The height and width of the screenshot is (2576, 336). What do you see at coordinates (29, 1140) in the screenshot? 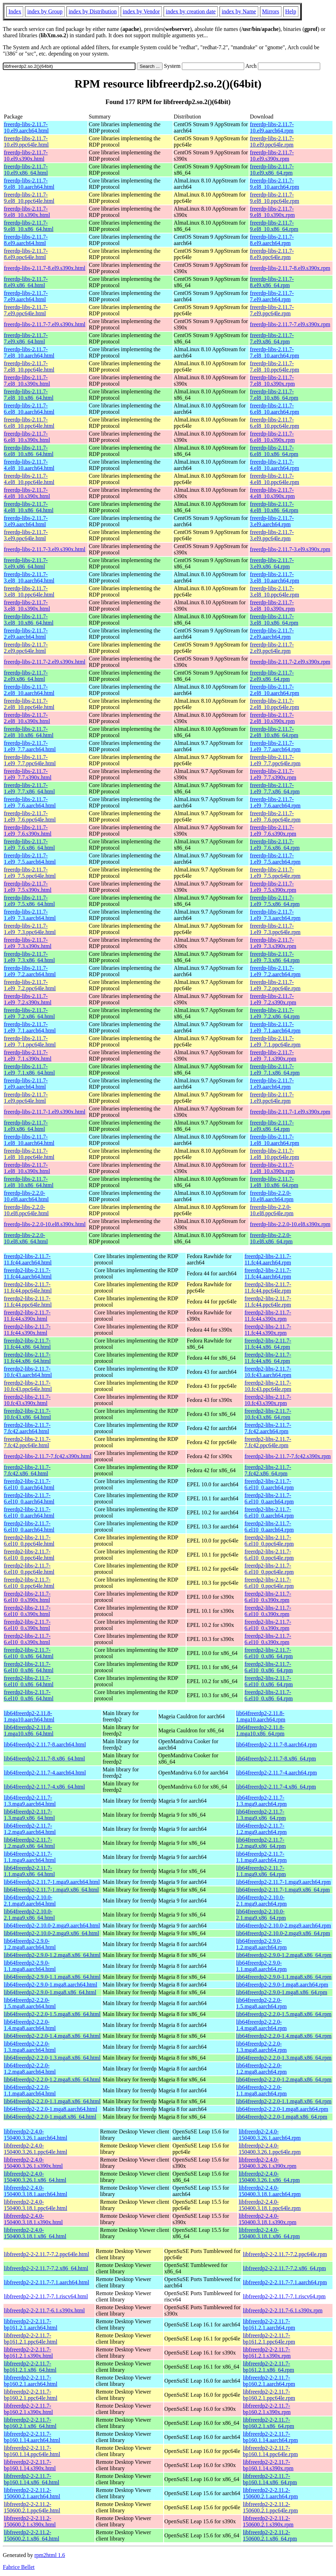
I see `freerdp-libs-2.11.7-1.el8_10.aarch64.html` at bounding box center [29, 1140].